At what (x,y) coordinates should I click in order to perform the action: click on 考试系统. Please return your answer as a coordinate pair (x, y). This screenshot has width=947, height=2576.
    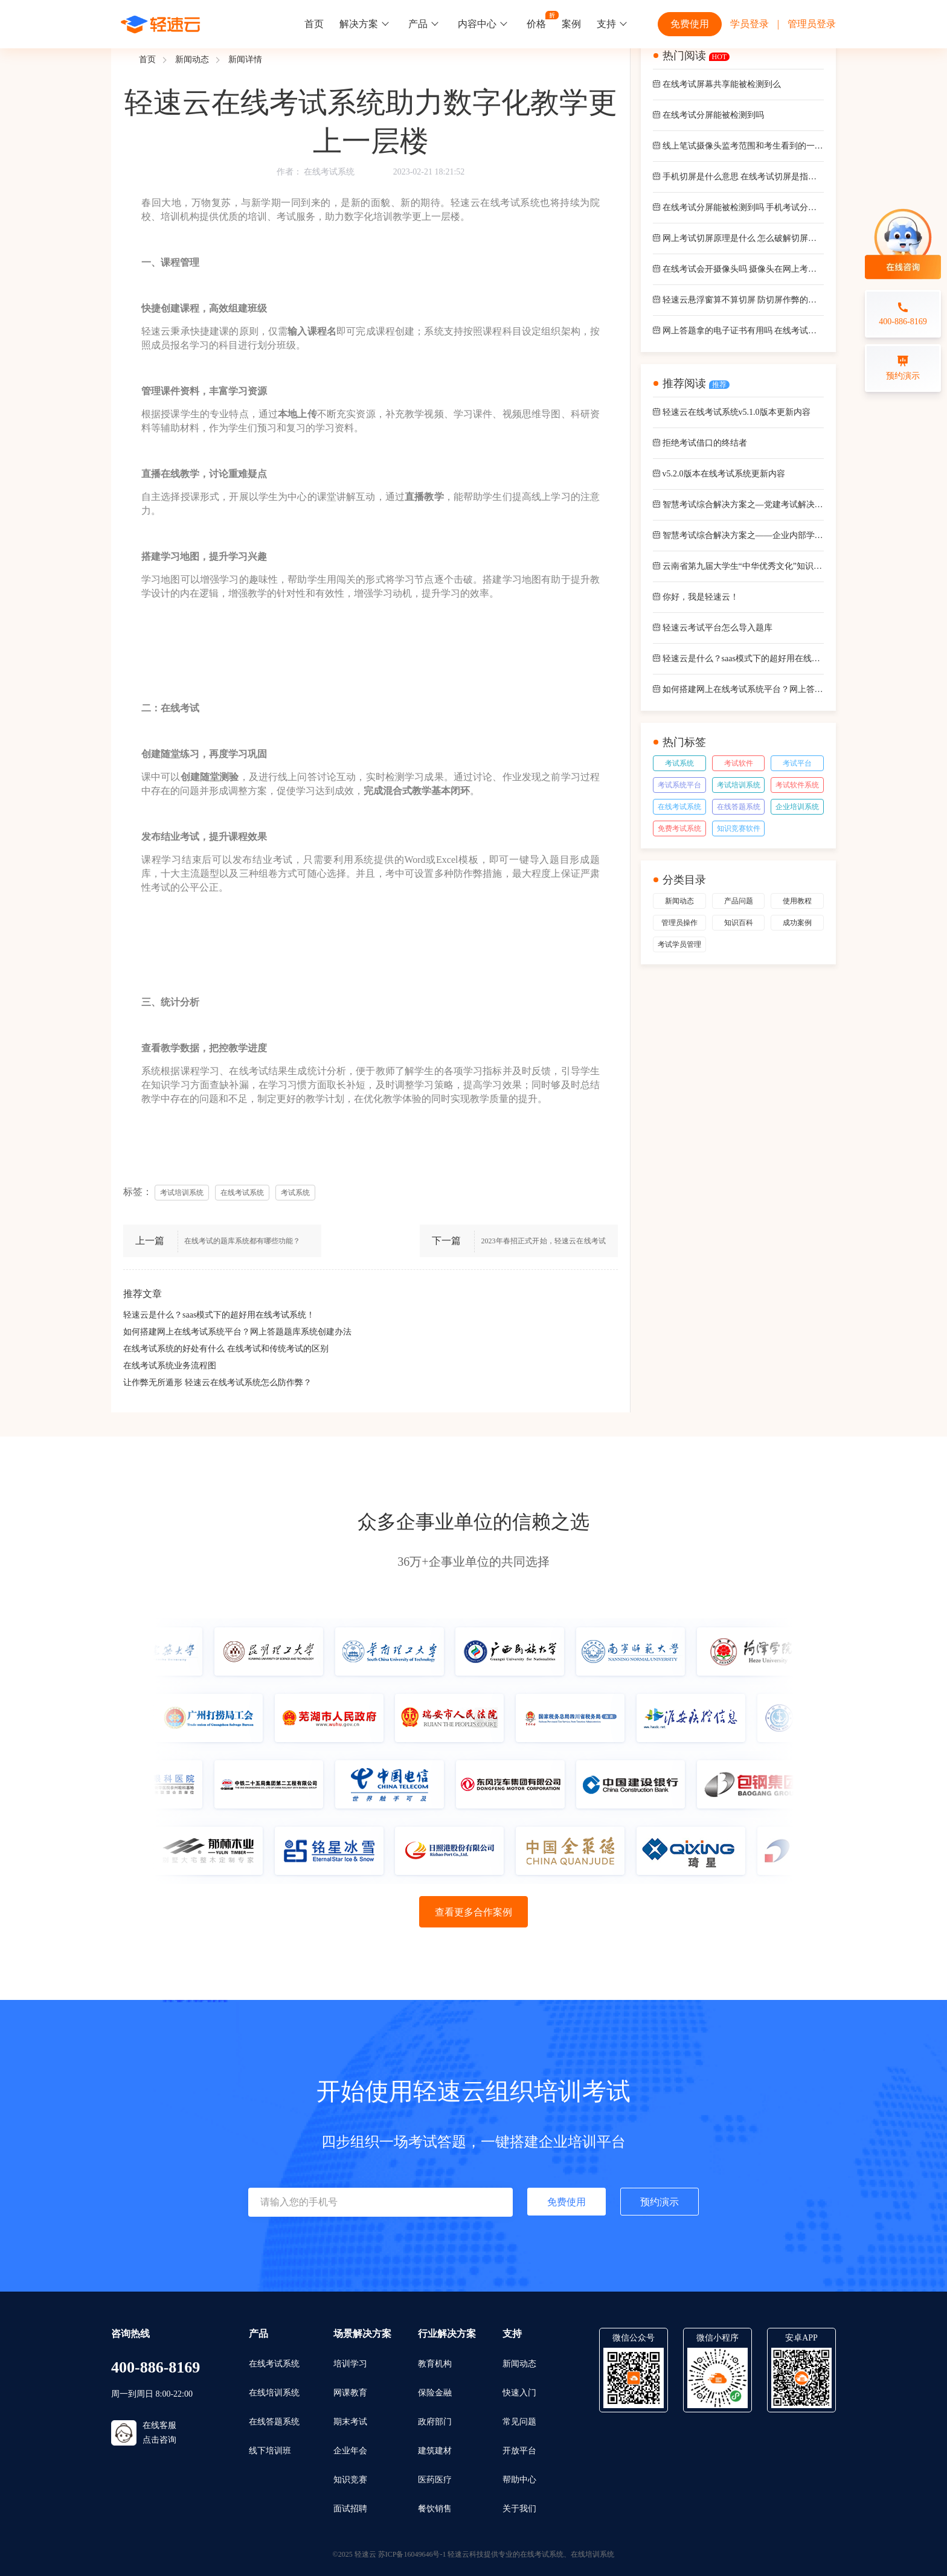
    Looking at the image, I should click on (679, 763).